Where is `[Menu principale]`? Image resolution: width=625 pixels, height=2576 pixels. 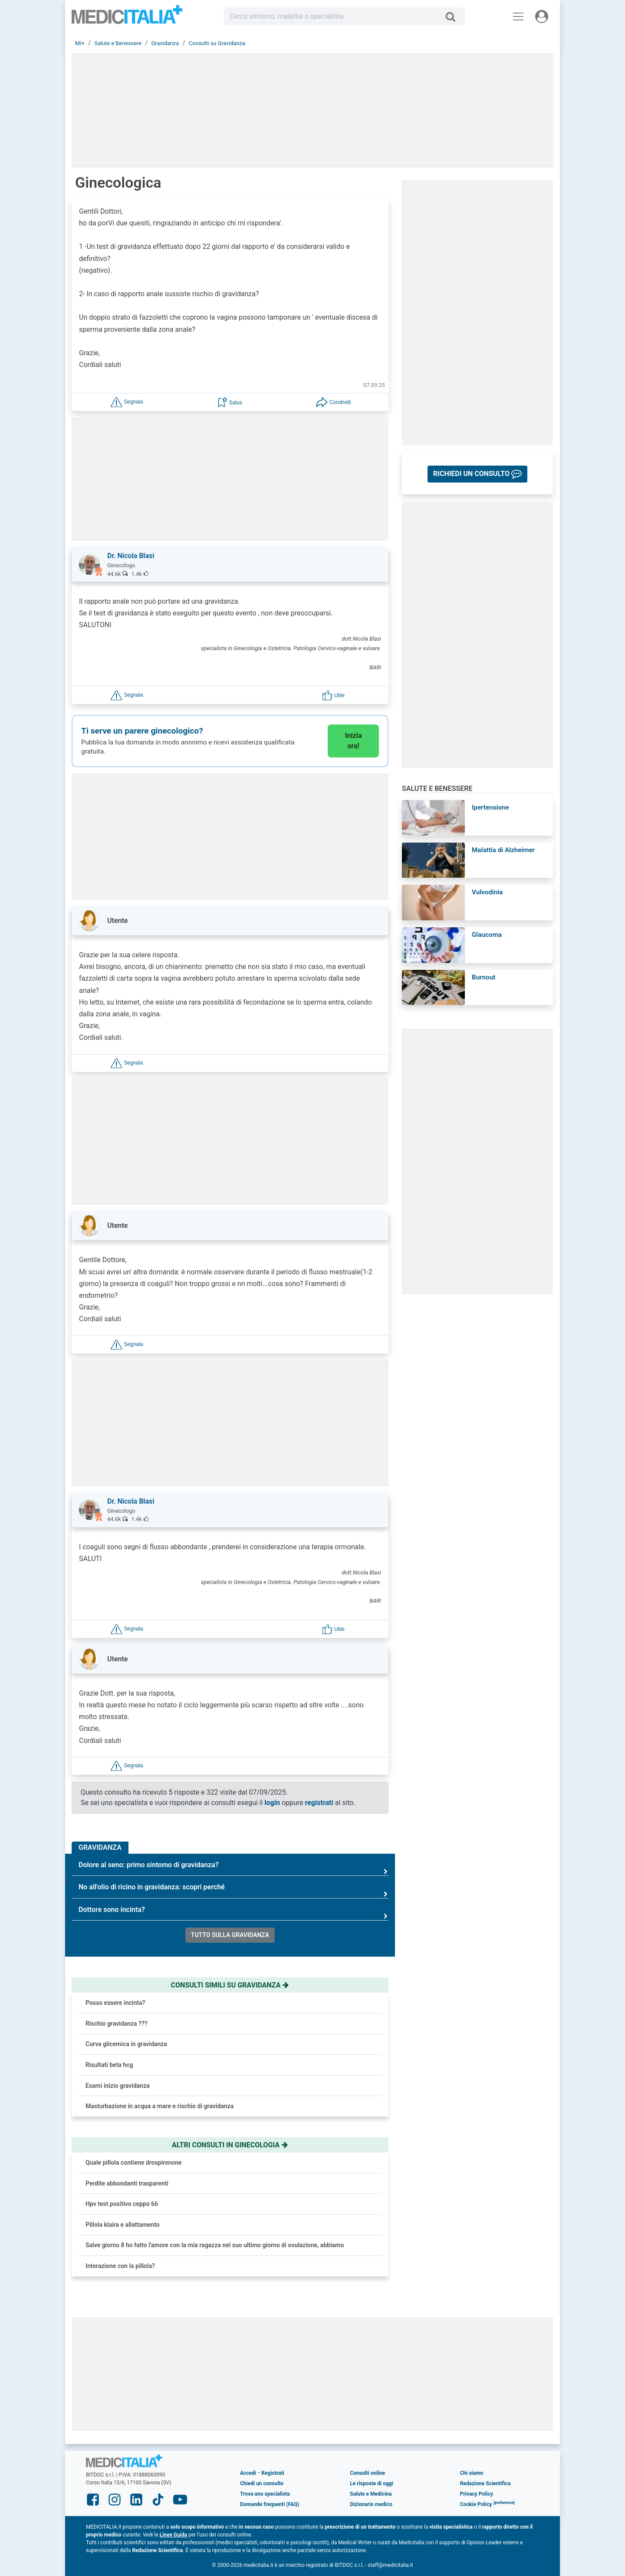
[Menu principale] is located at coordinates (518, 16).